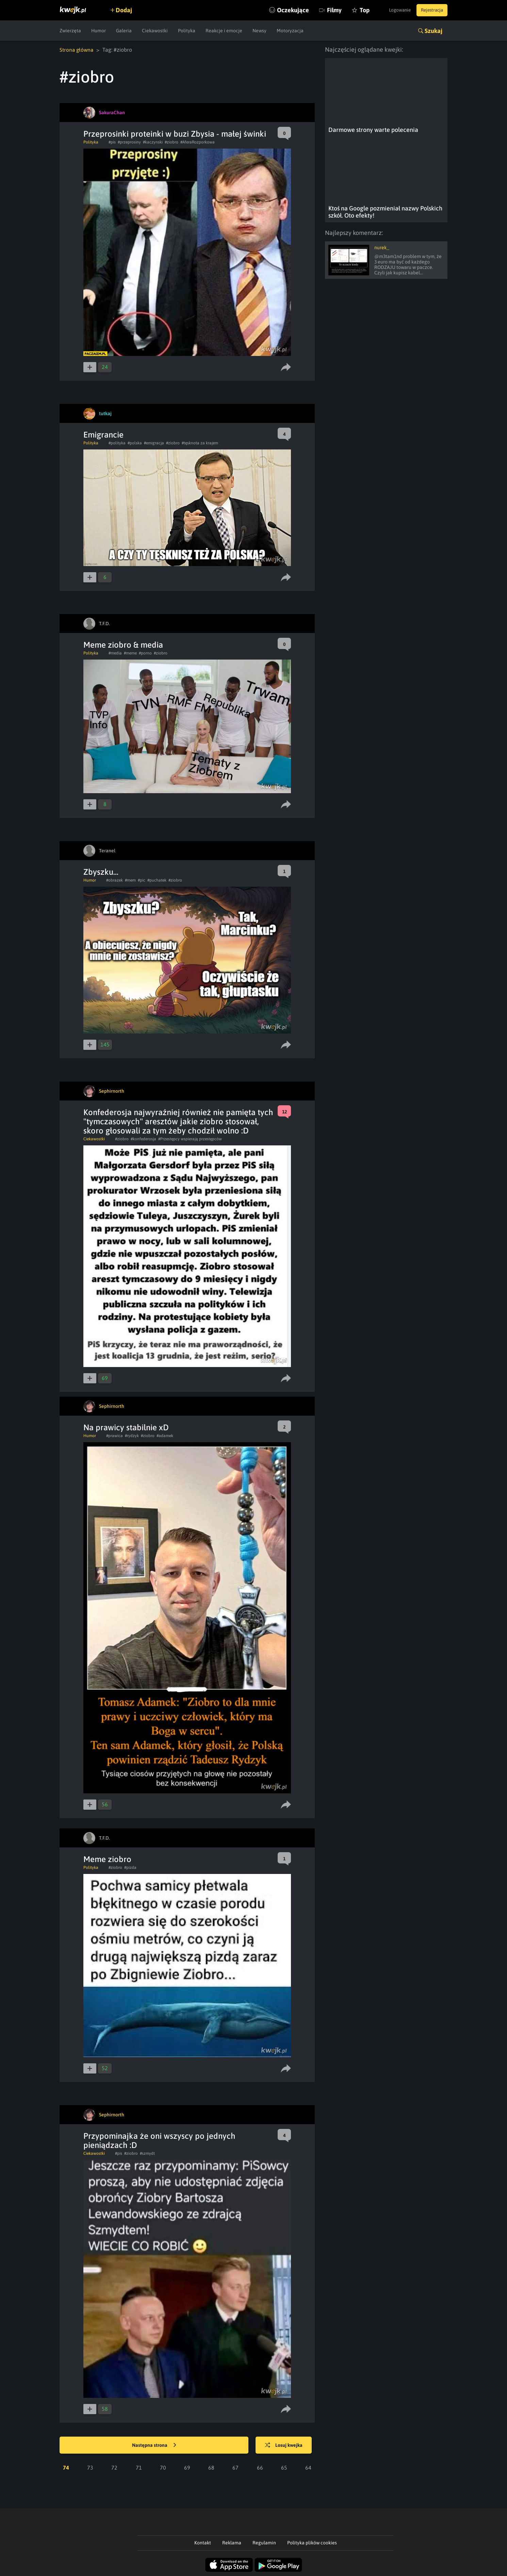 The height and width of the screenshot is (2576, 507). Describe the element at coordinates (394, 10) in the screenshot. I see `Logowanie` at that location.